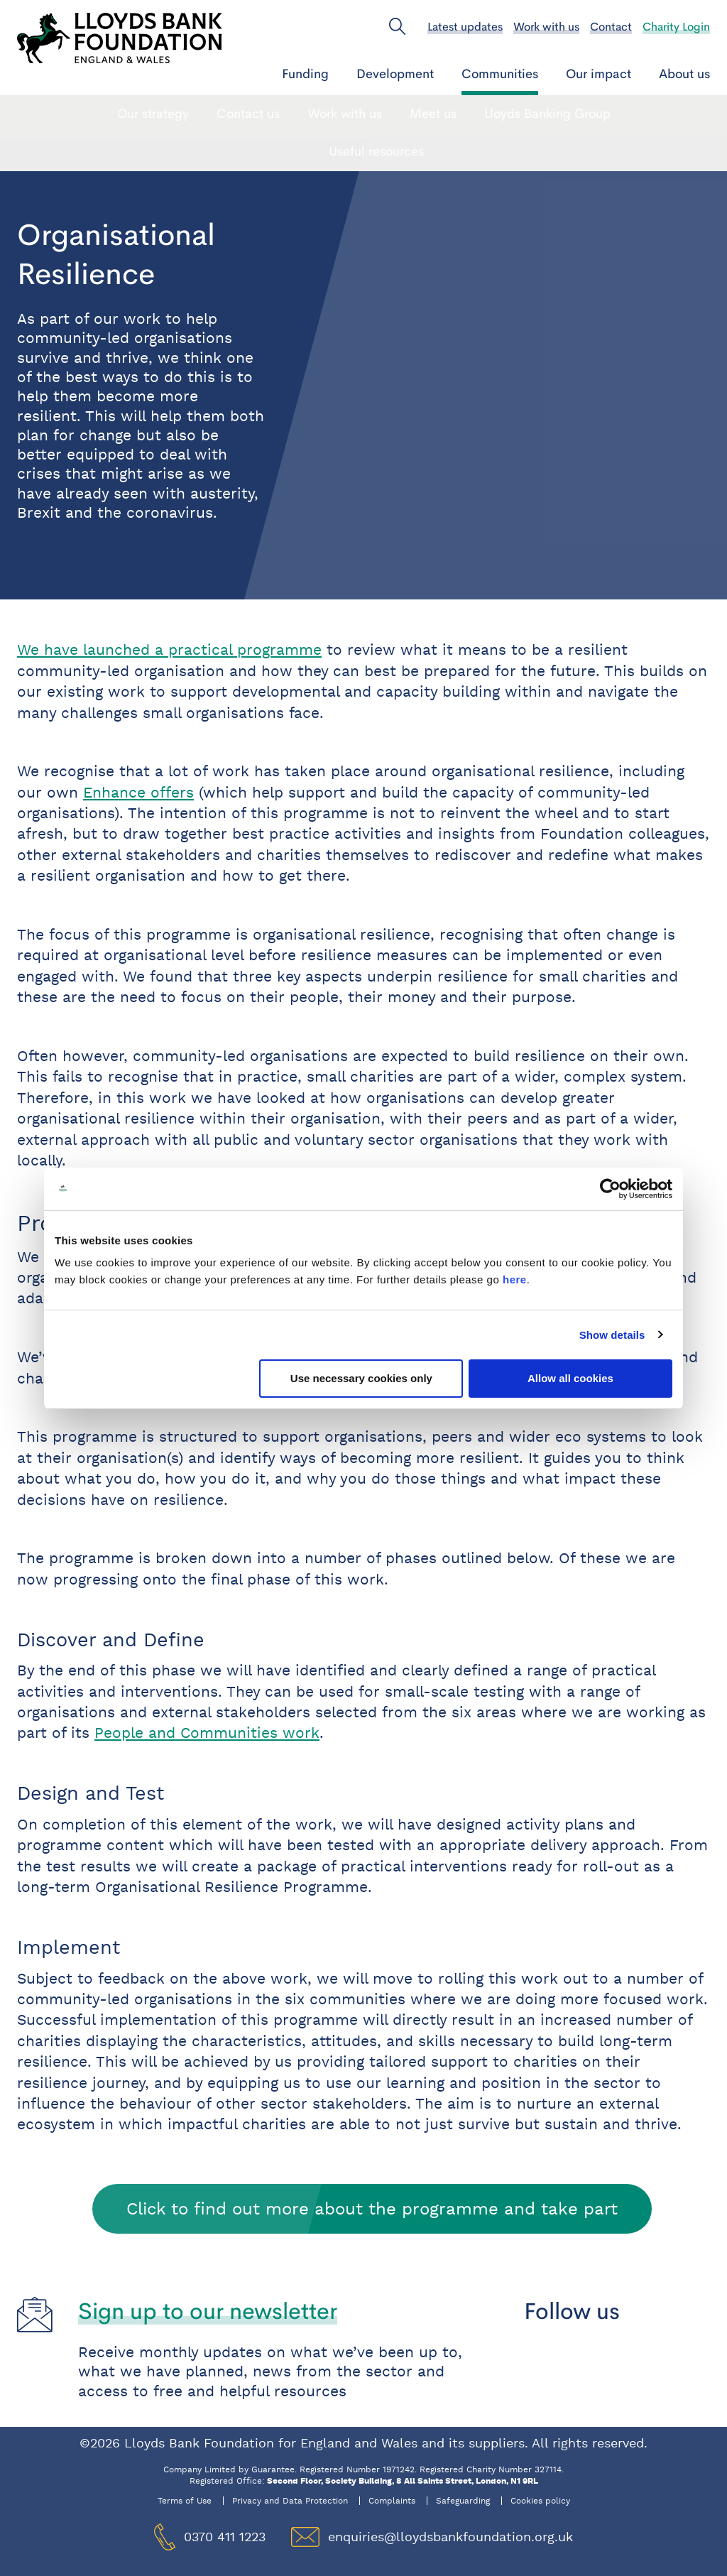  What do you see at coordinates (540, 2500) in the screenshot?
I see `Cookies policy` at bounding box center [540, 2500].